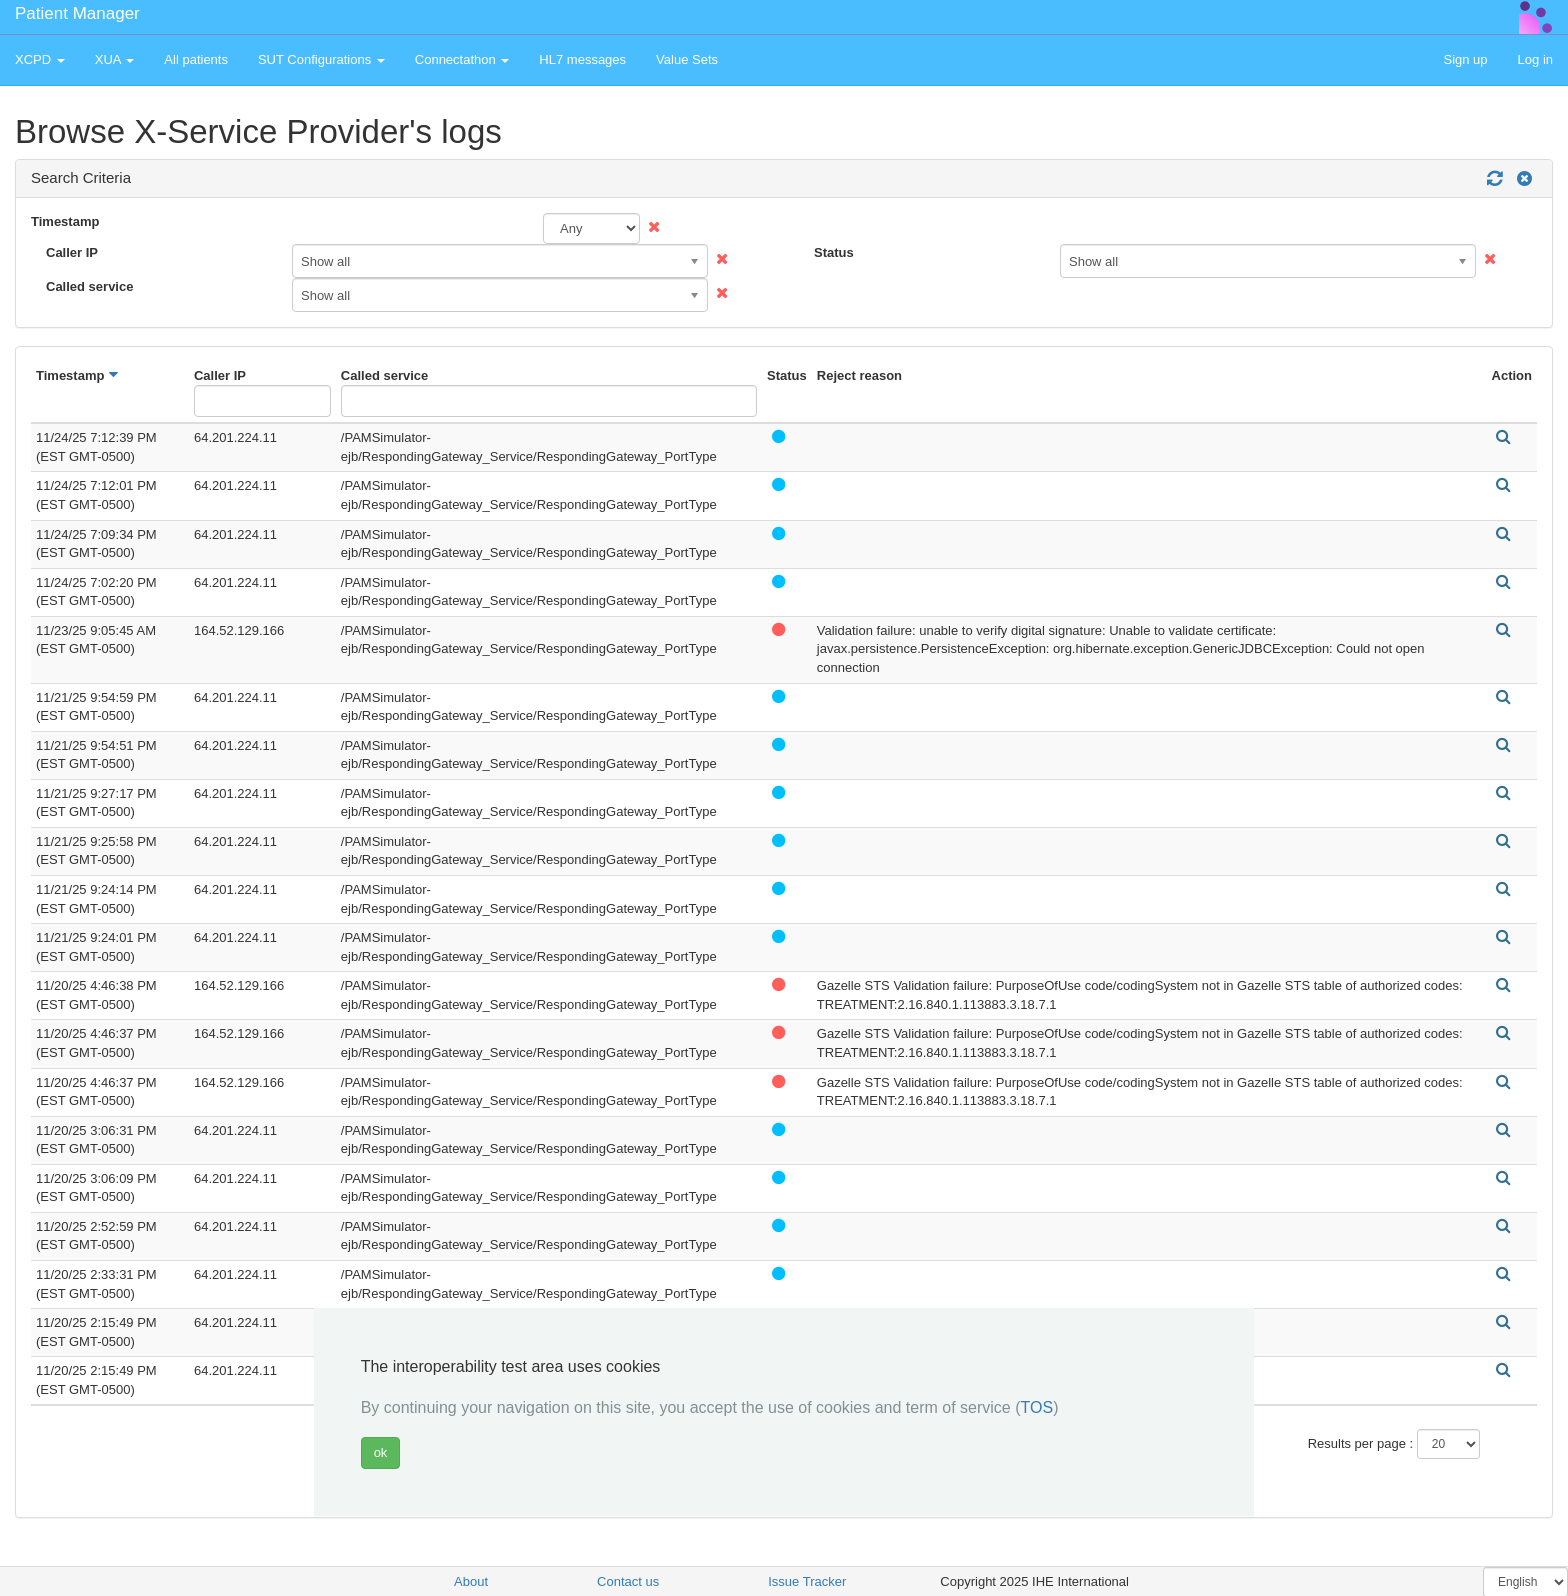  I want to click on XCPD [button], so click(40, 59).